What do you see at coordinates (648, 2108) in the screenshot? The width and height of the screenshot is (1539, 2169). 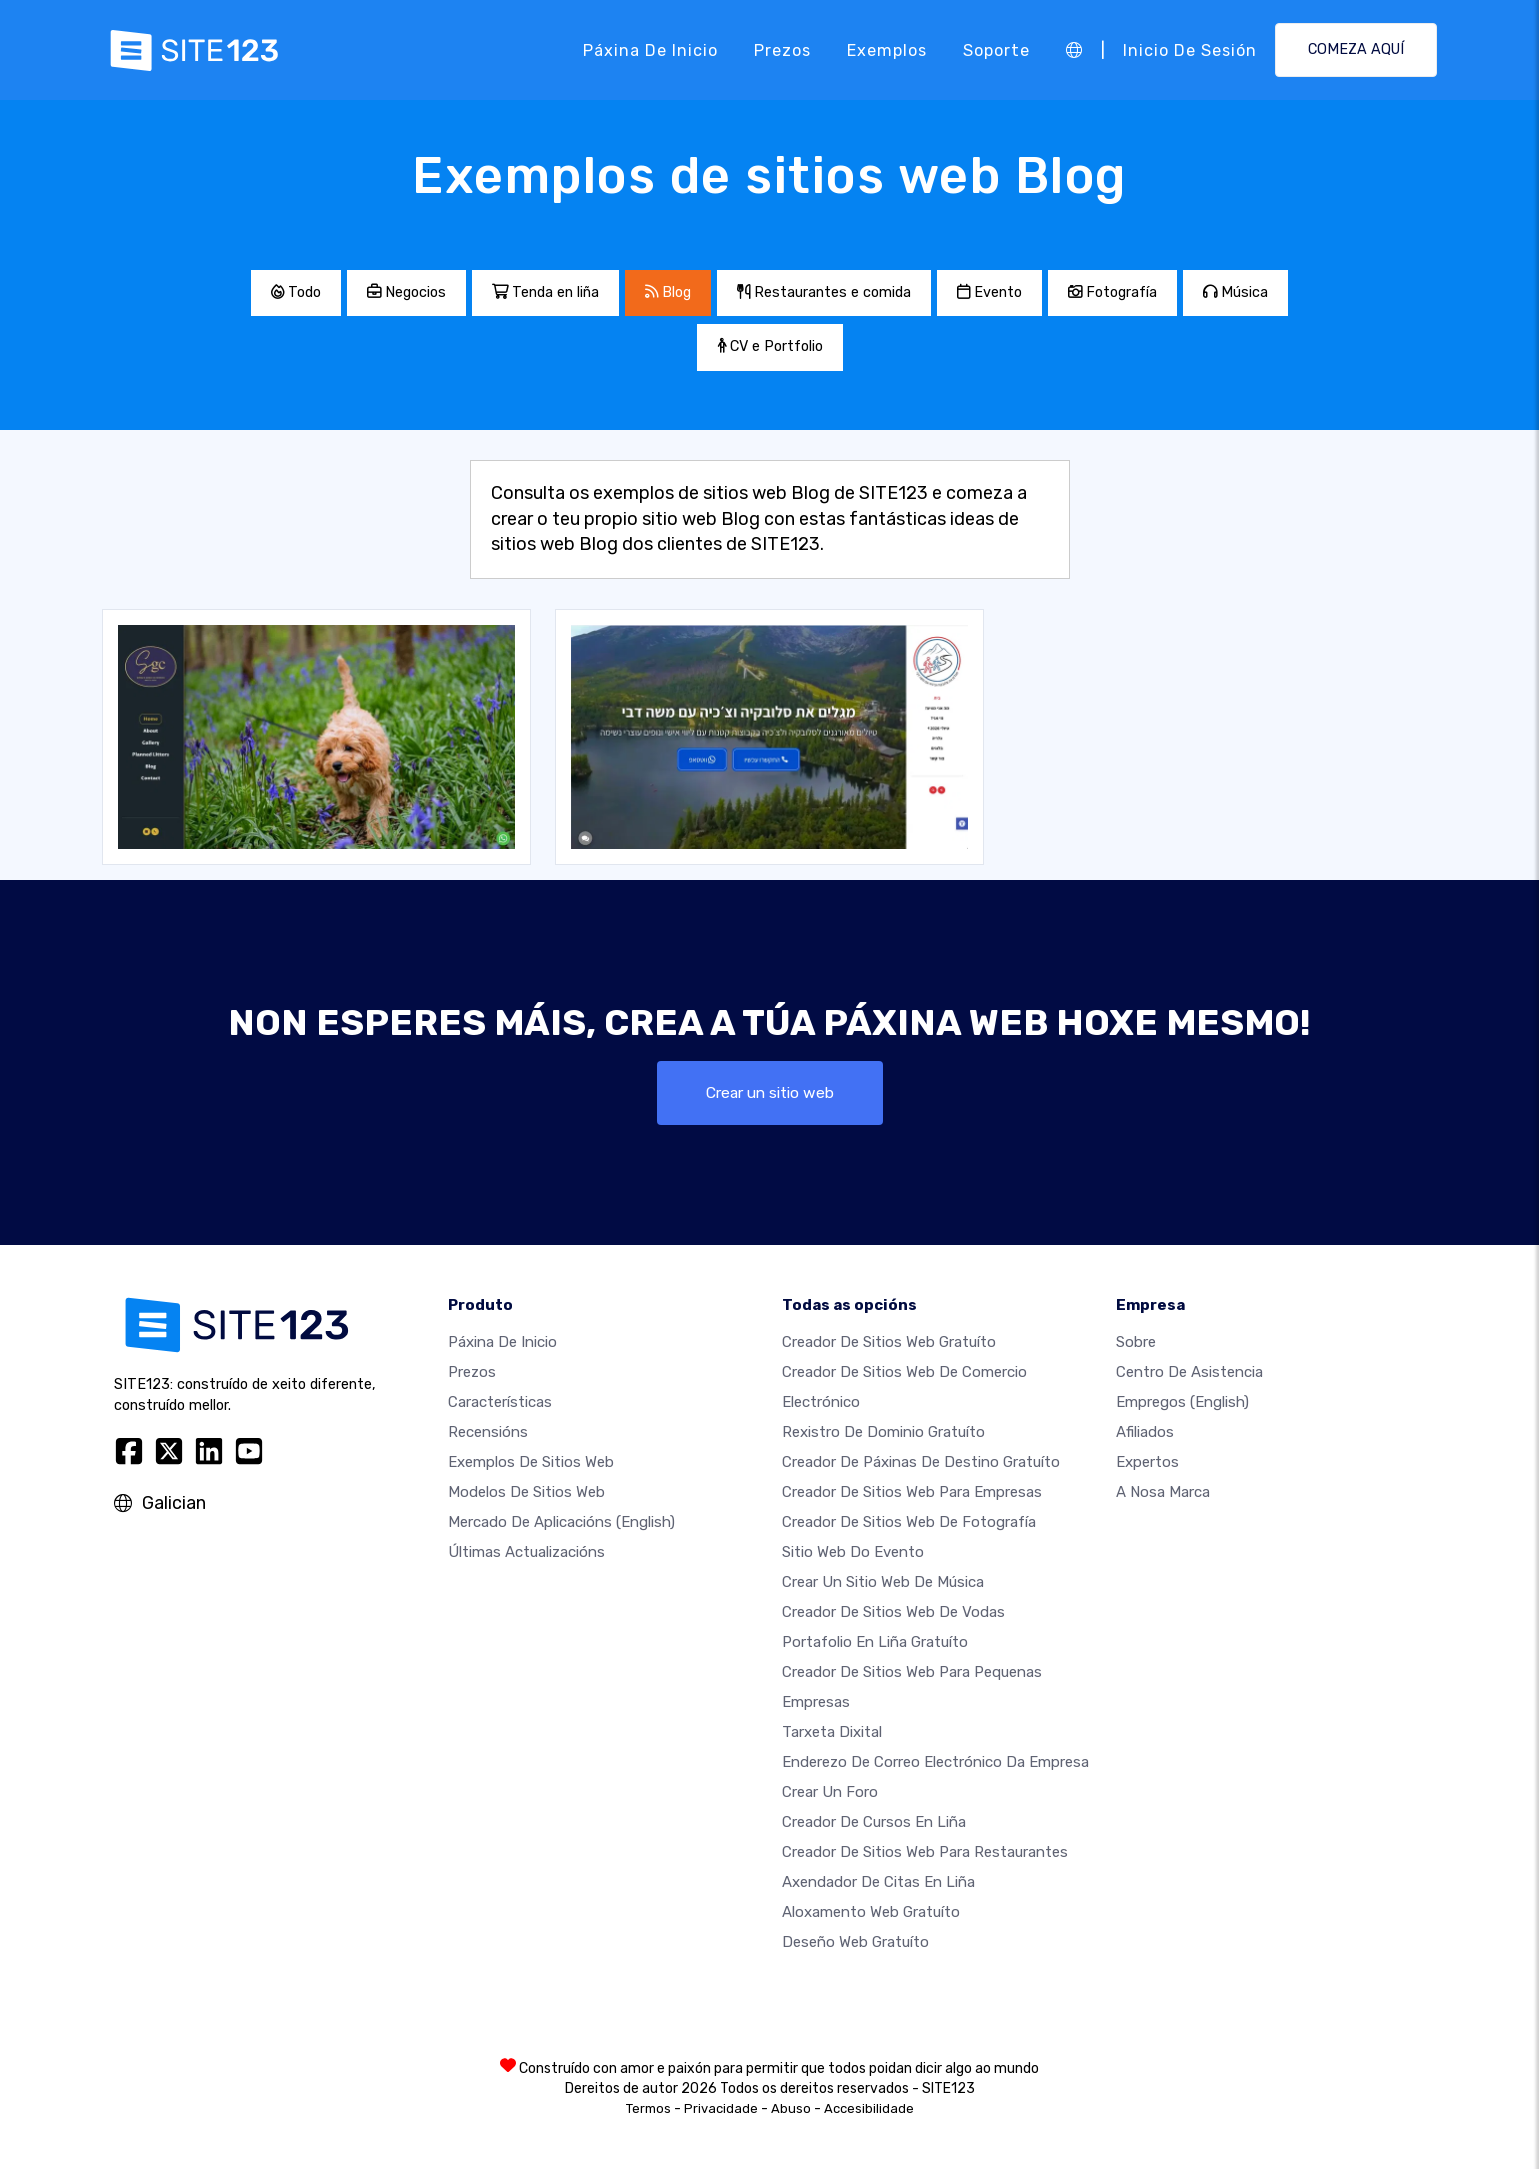 I see `Termos` at bounding box center [648, 2108].